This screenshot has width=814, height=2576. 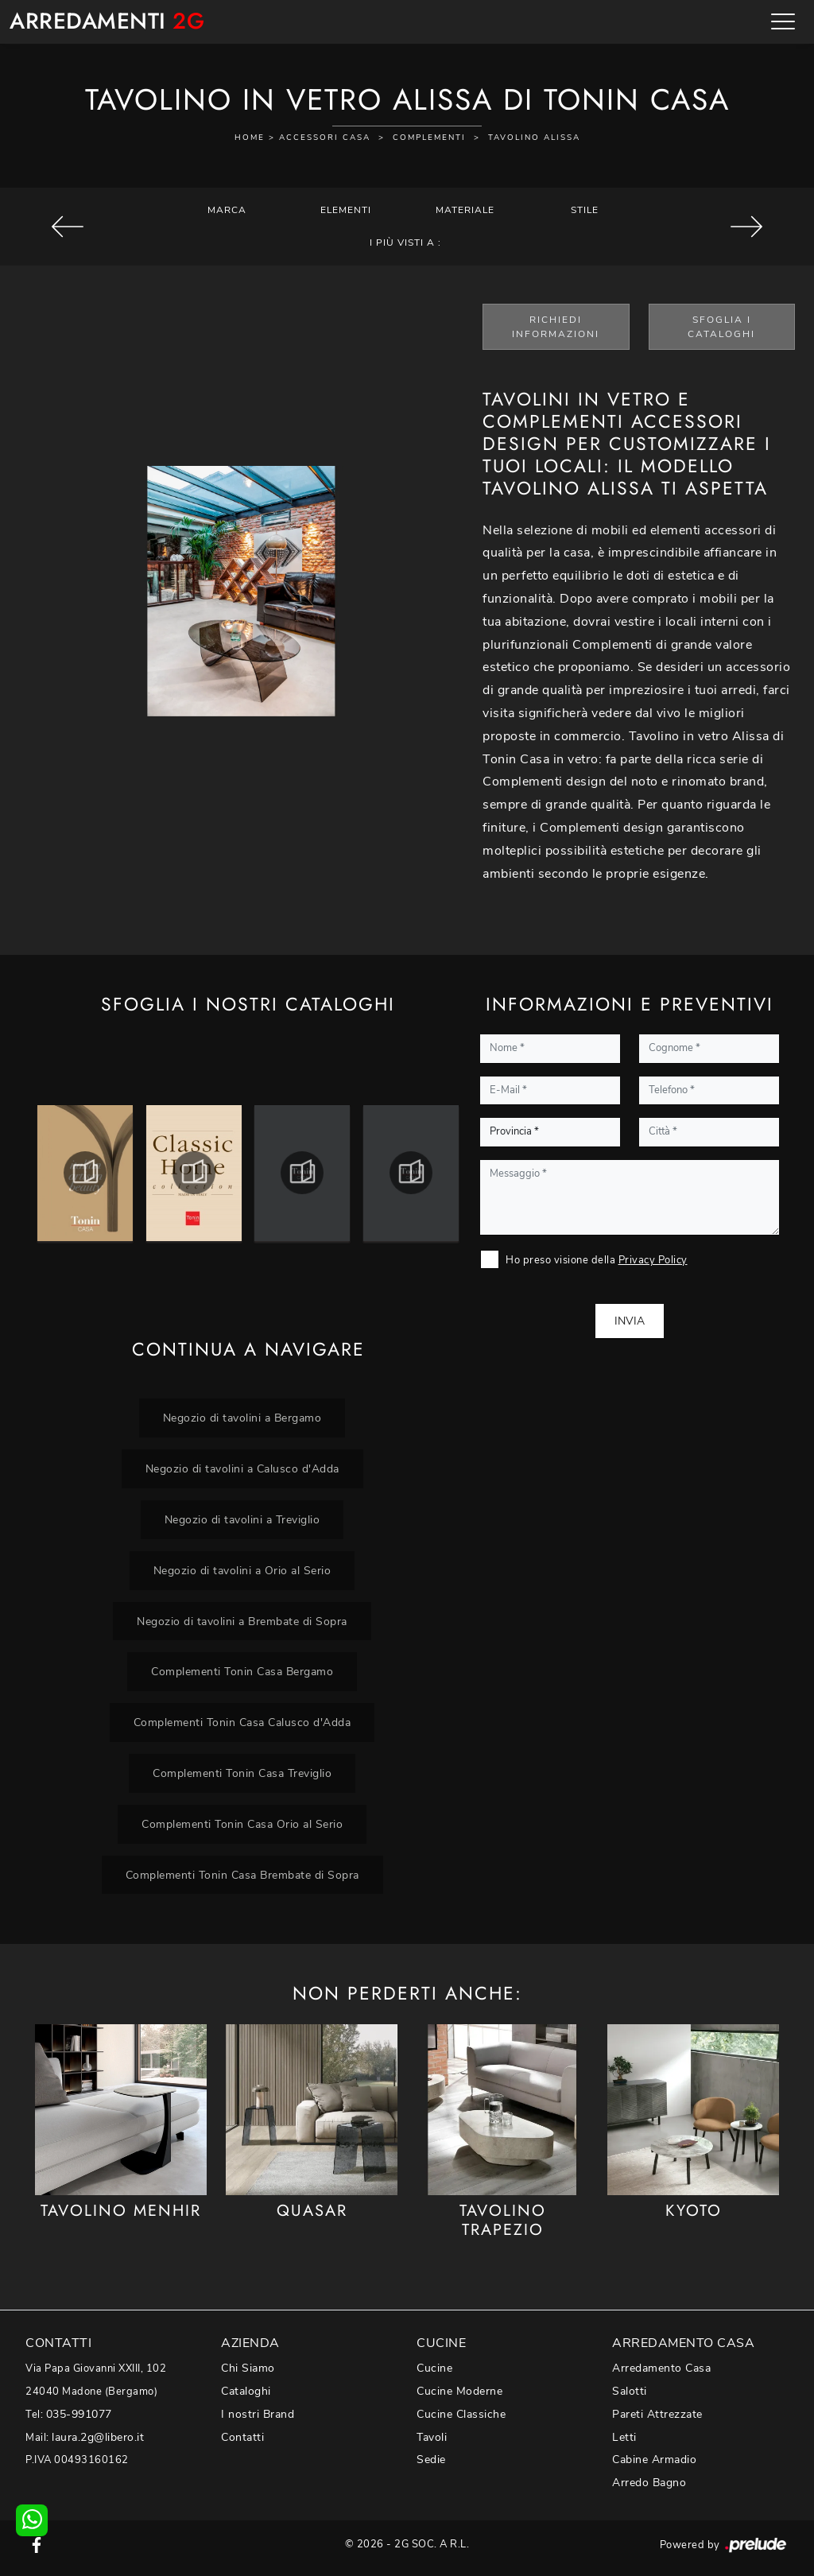 I want to click on Accessori Casa, so click(x=324, y=137).